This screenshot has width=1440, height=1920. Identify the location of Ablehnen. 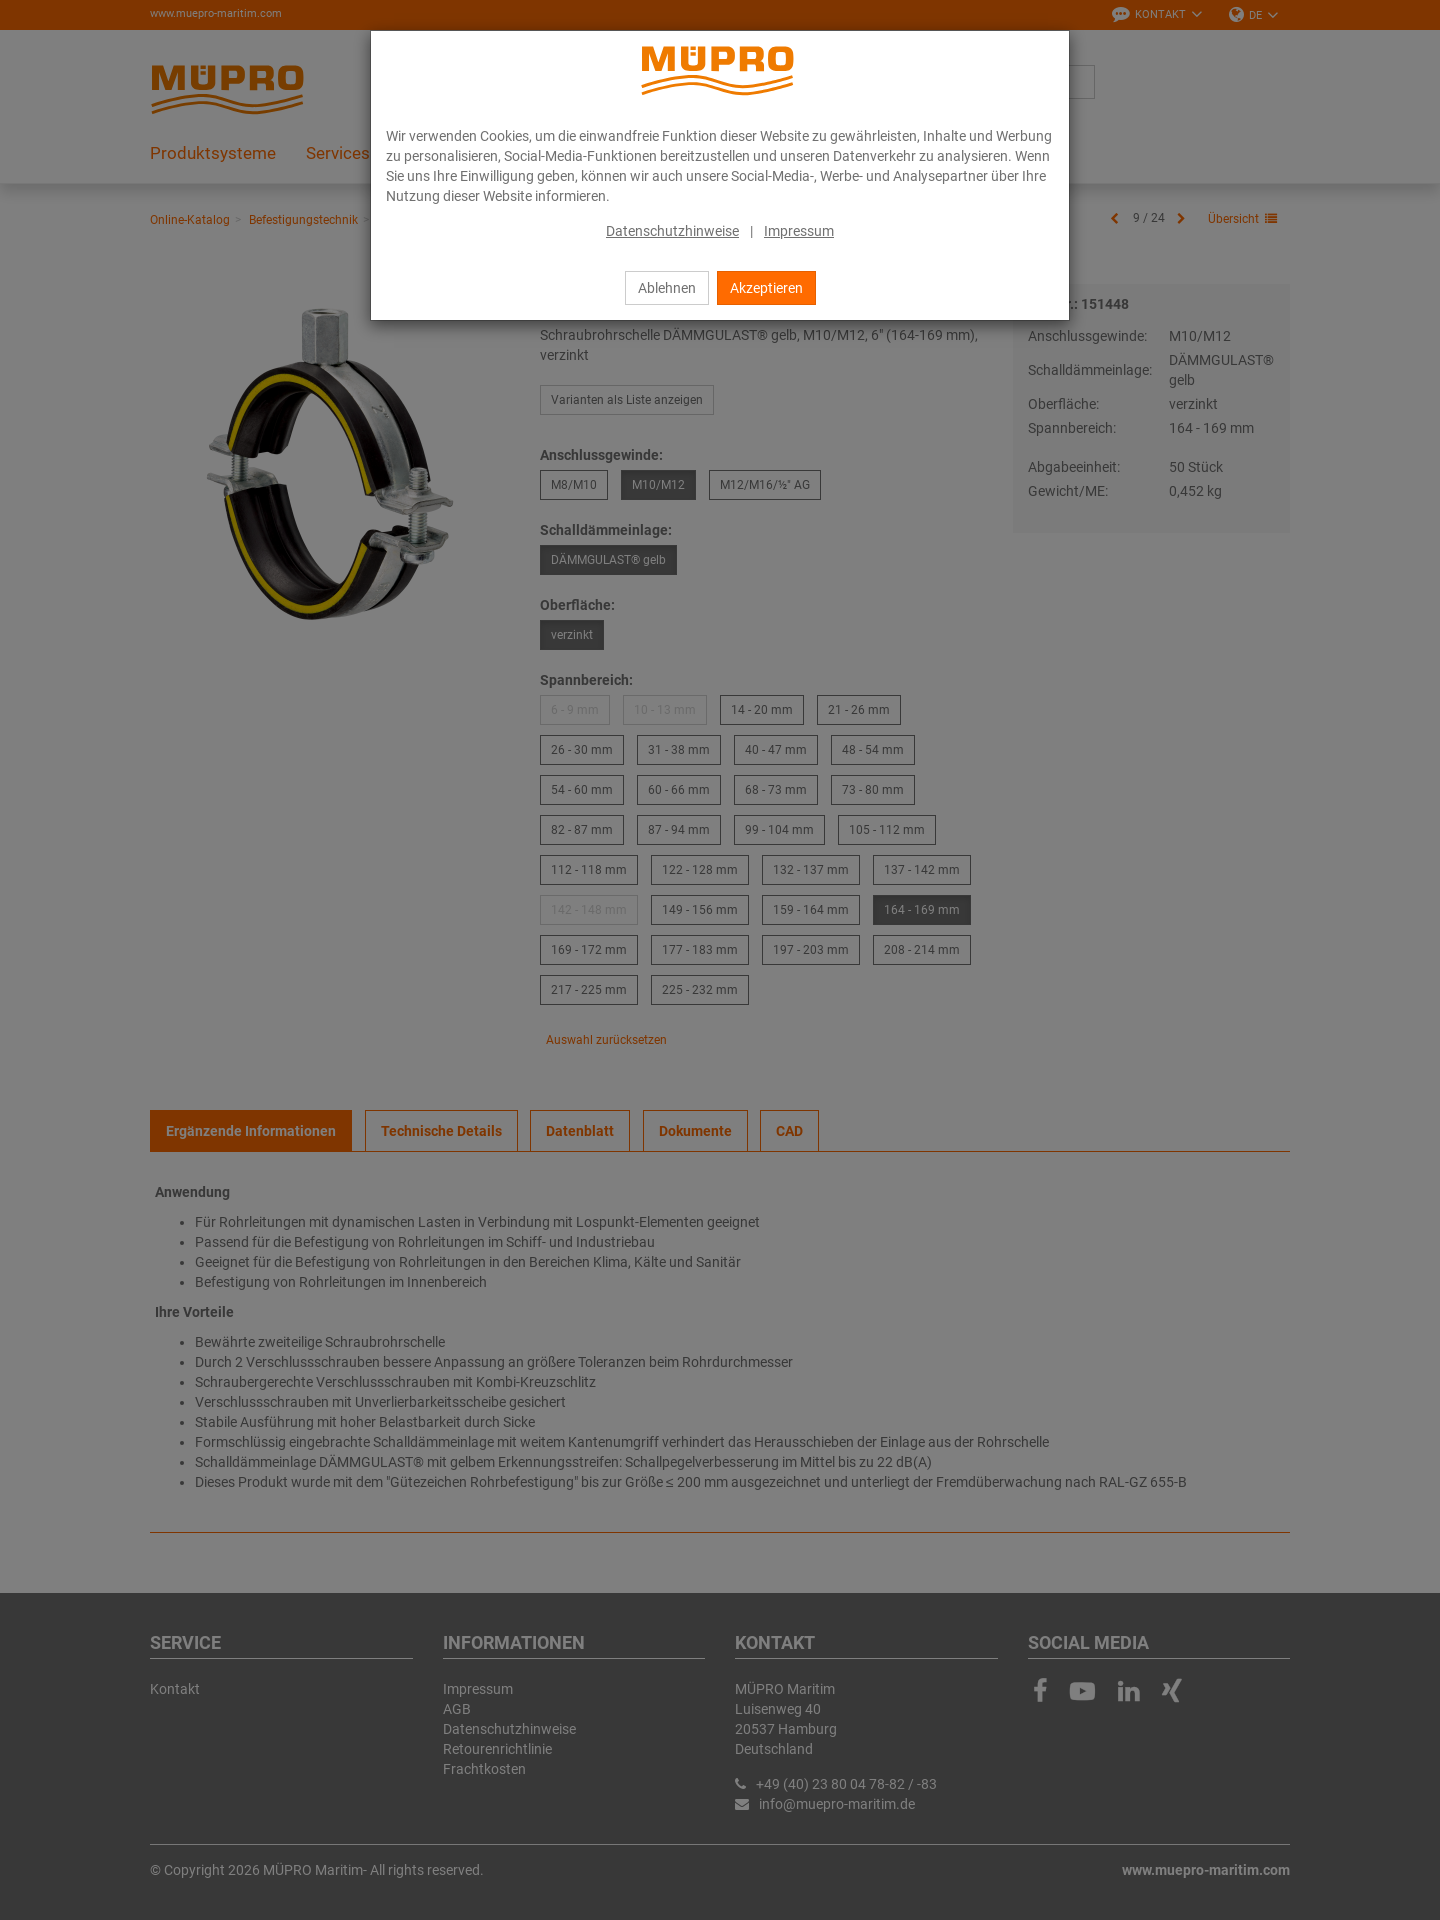
(667, 288).